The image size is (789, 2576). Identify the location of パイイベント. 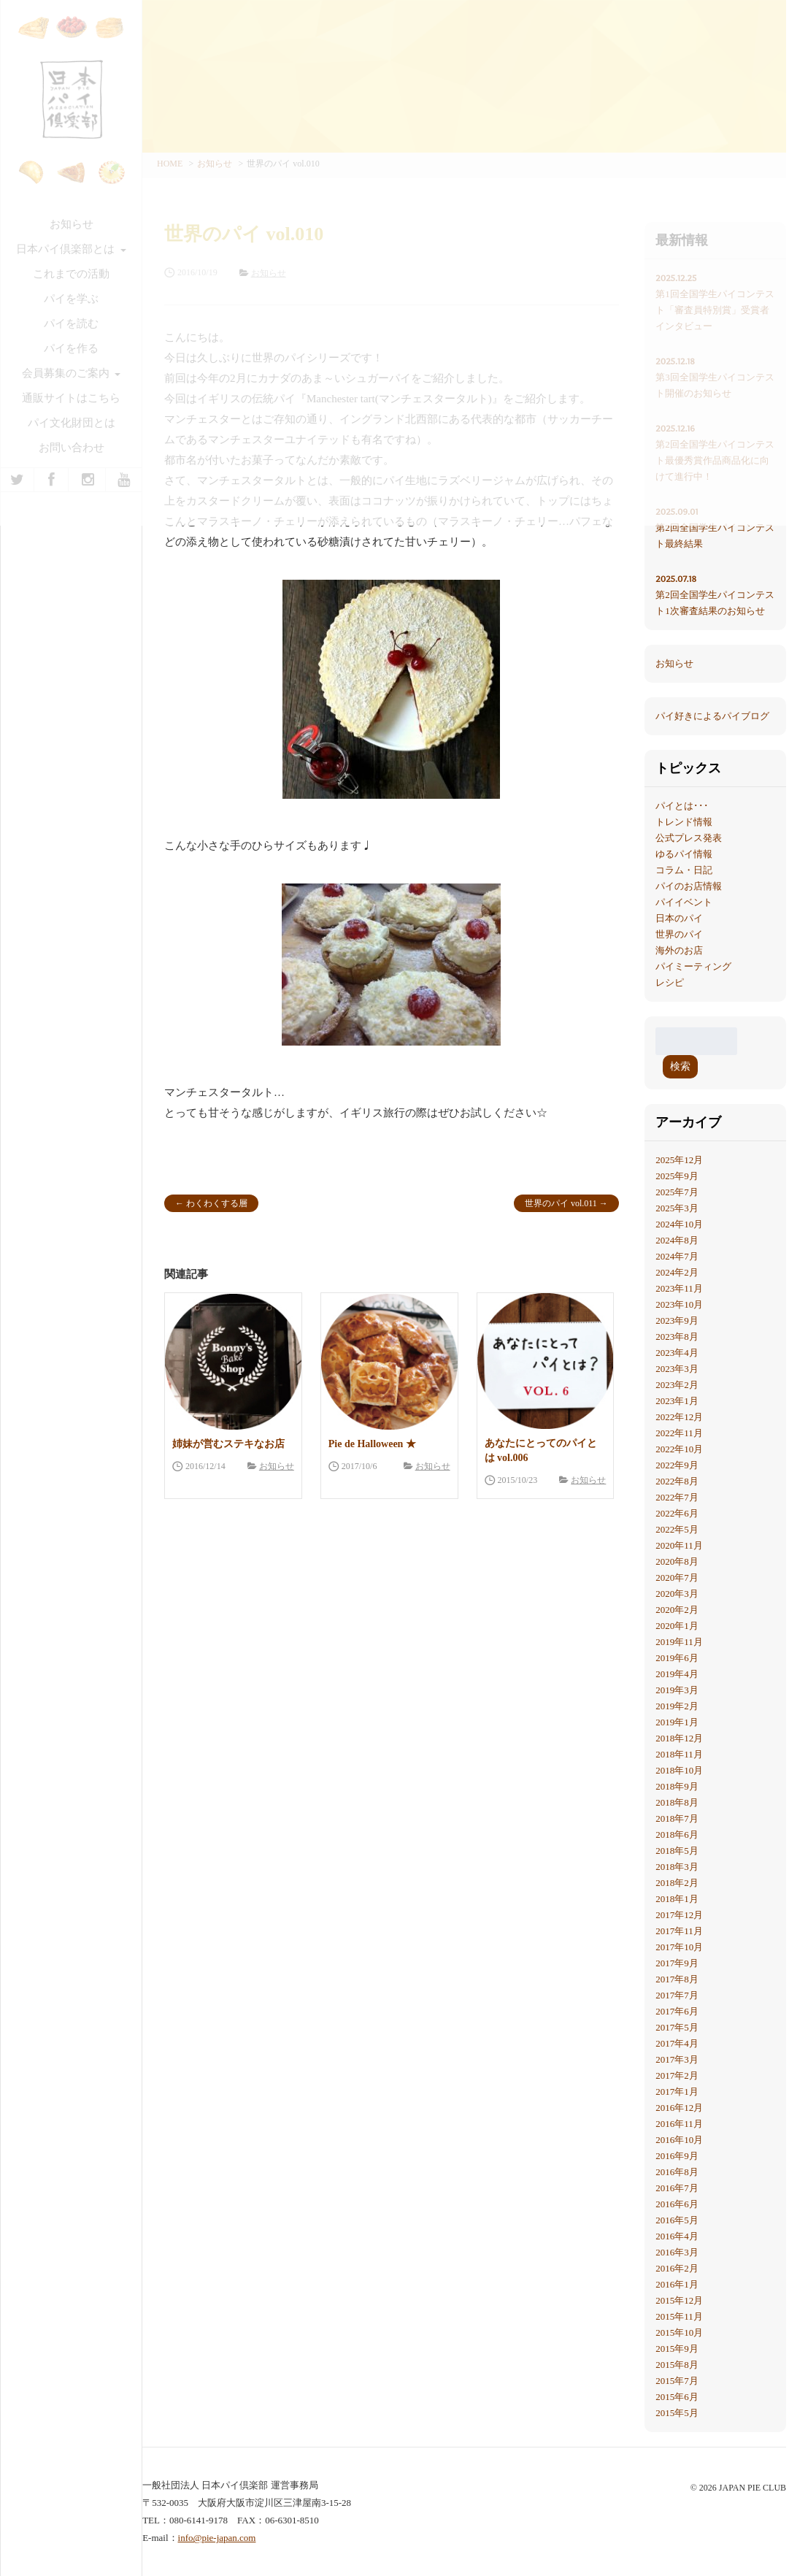
(683, 902).